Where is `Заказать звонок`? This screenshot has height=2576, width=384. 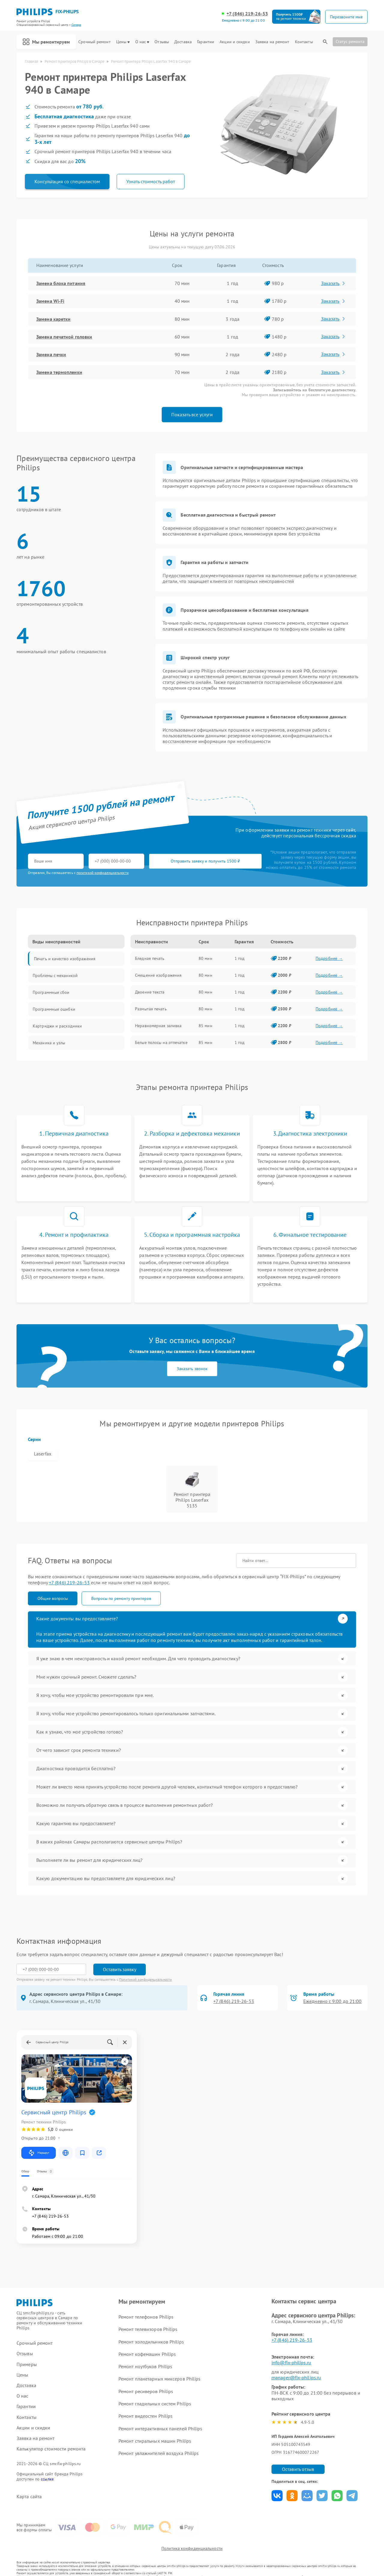
Заказать звонок is located at coordinates (192, 1368).